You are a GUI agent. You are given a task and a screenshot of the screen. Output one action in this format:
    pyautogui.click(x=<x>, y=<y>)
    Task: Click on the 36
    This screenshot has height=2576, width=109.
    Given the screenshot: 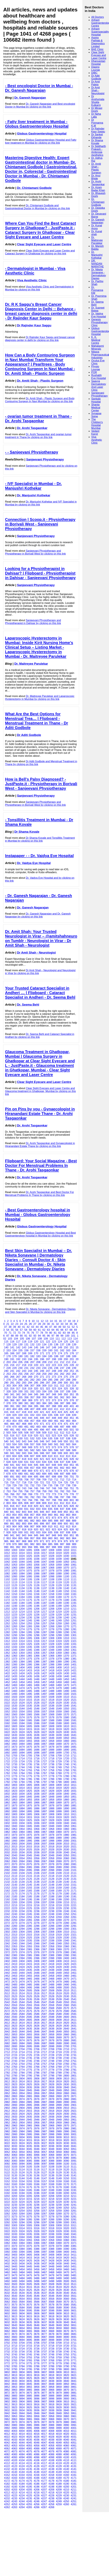 What is the action you would take?
    pyautogui.click(x=75, y=1324)
    